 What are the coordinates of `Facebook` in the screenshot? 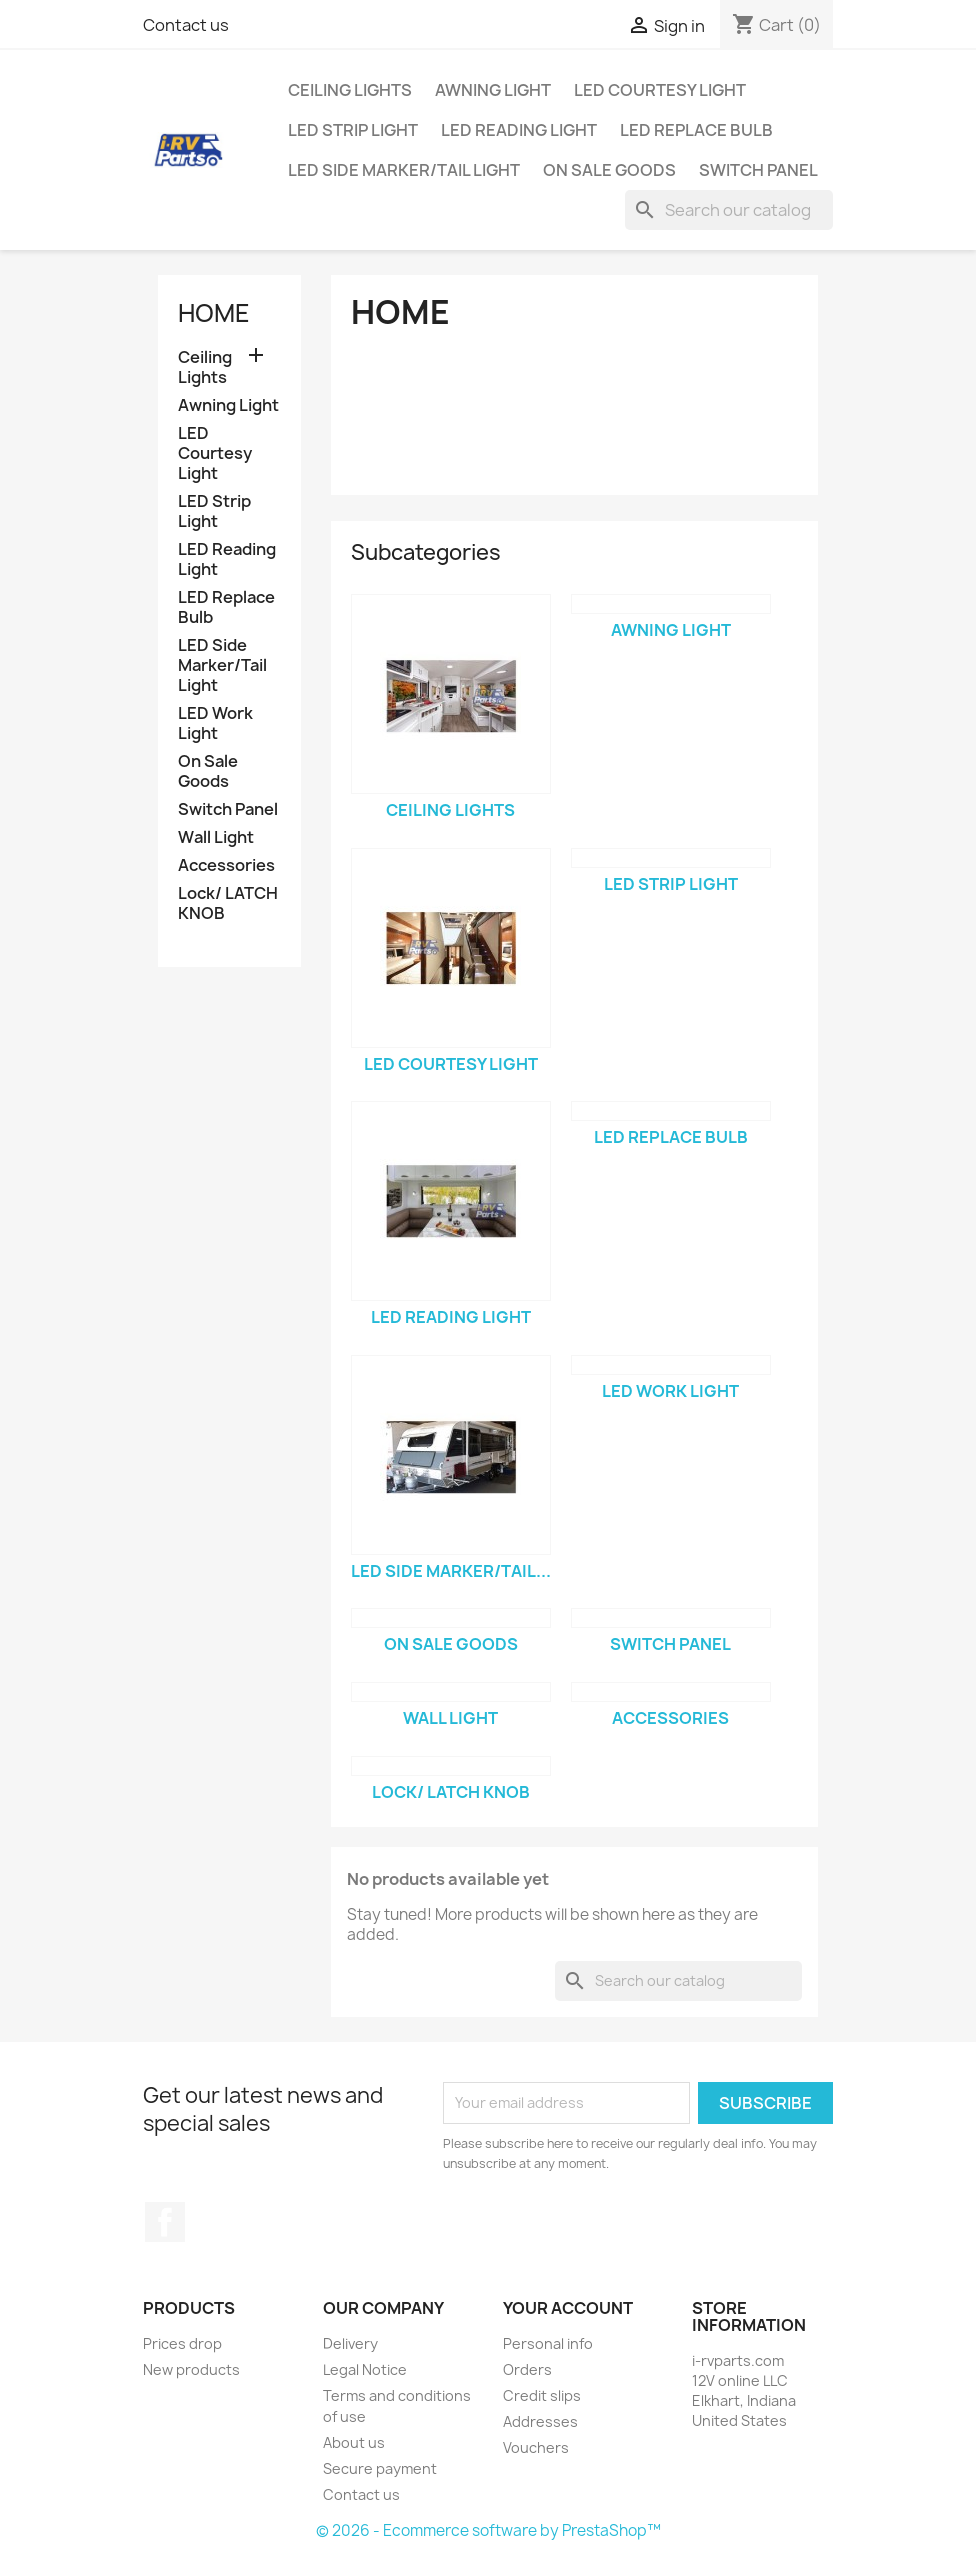 It's located at (165, 2222).